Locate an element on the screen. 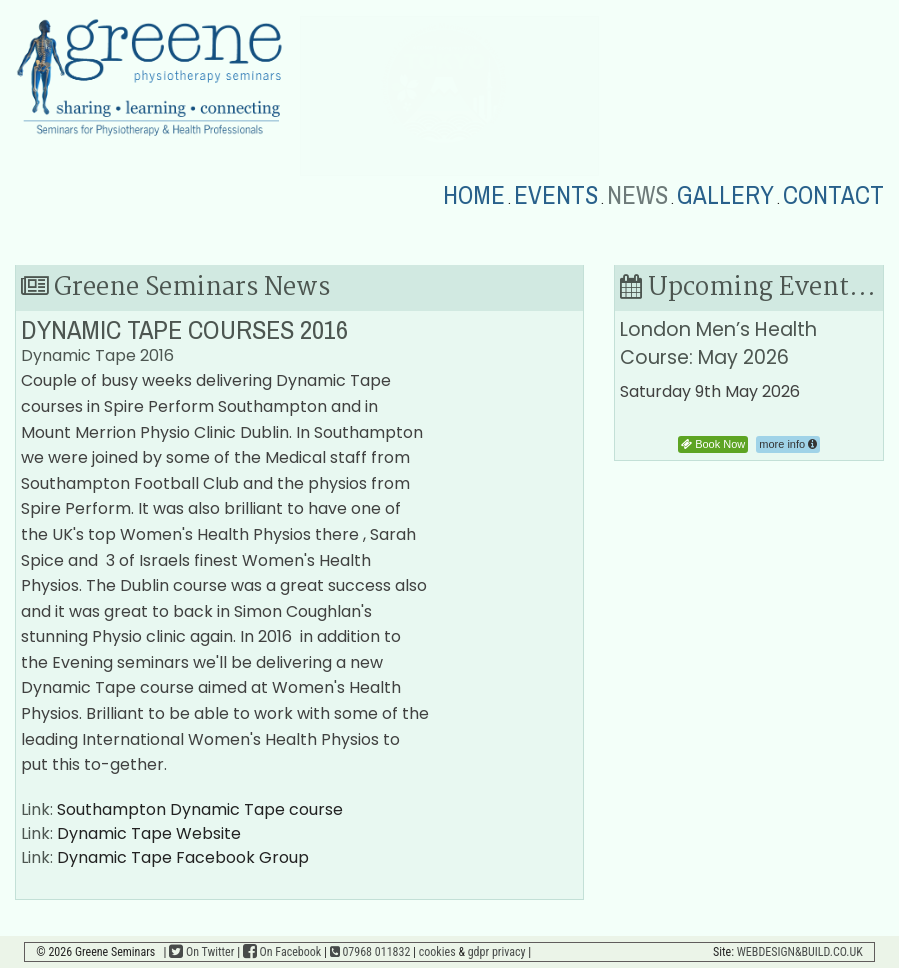 The image size is (899, 968). EVENTS is located at coordinates (556, 196).